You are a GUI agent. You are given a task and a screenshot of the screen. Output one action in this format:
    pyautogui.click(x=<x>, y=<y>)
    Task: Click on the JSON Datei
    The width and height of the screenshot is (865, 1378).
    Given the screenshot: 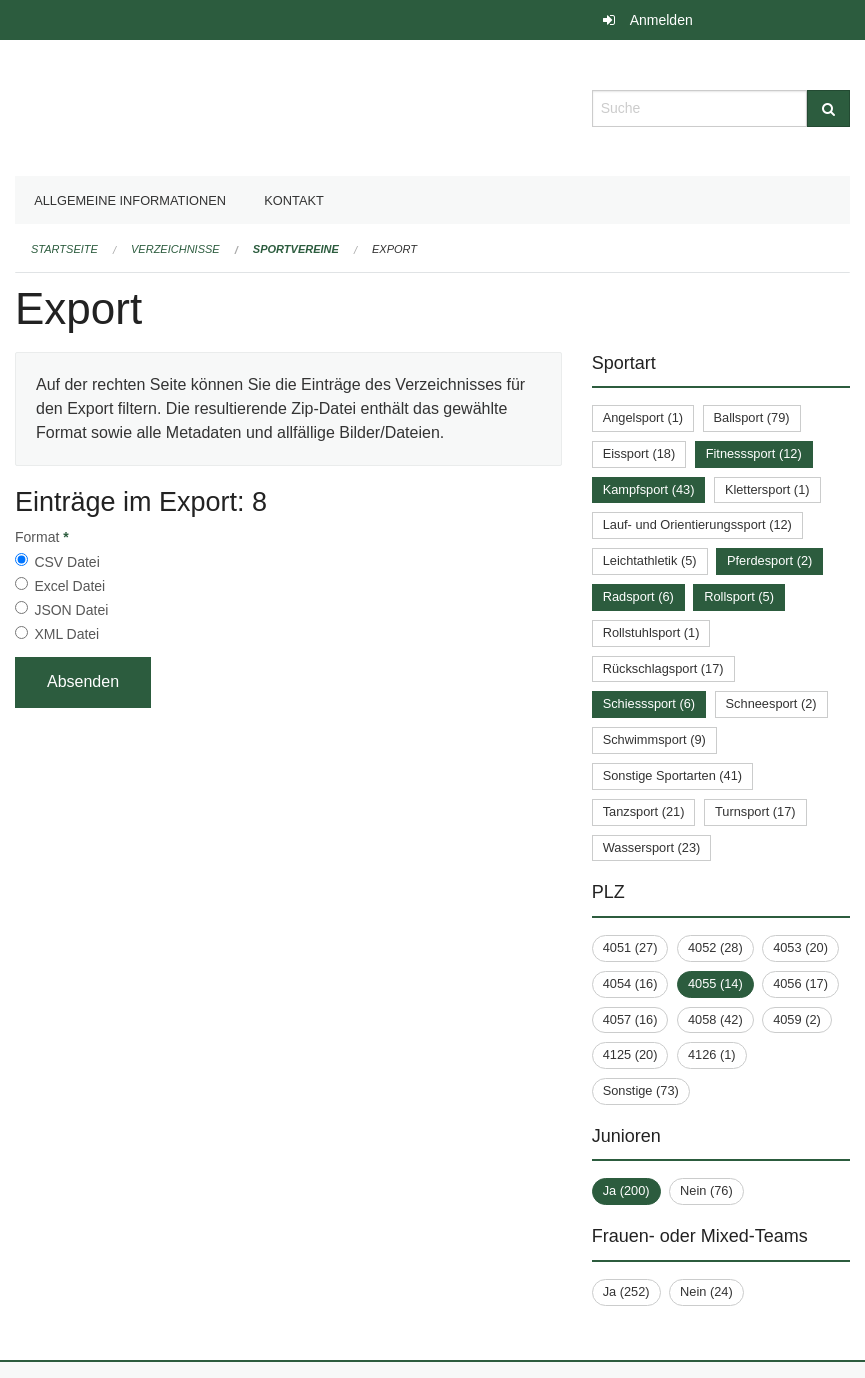 What is the action you would take?
    pyautogui.click(x=71, y=610)
    